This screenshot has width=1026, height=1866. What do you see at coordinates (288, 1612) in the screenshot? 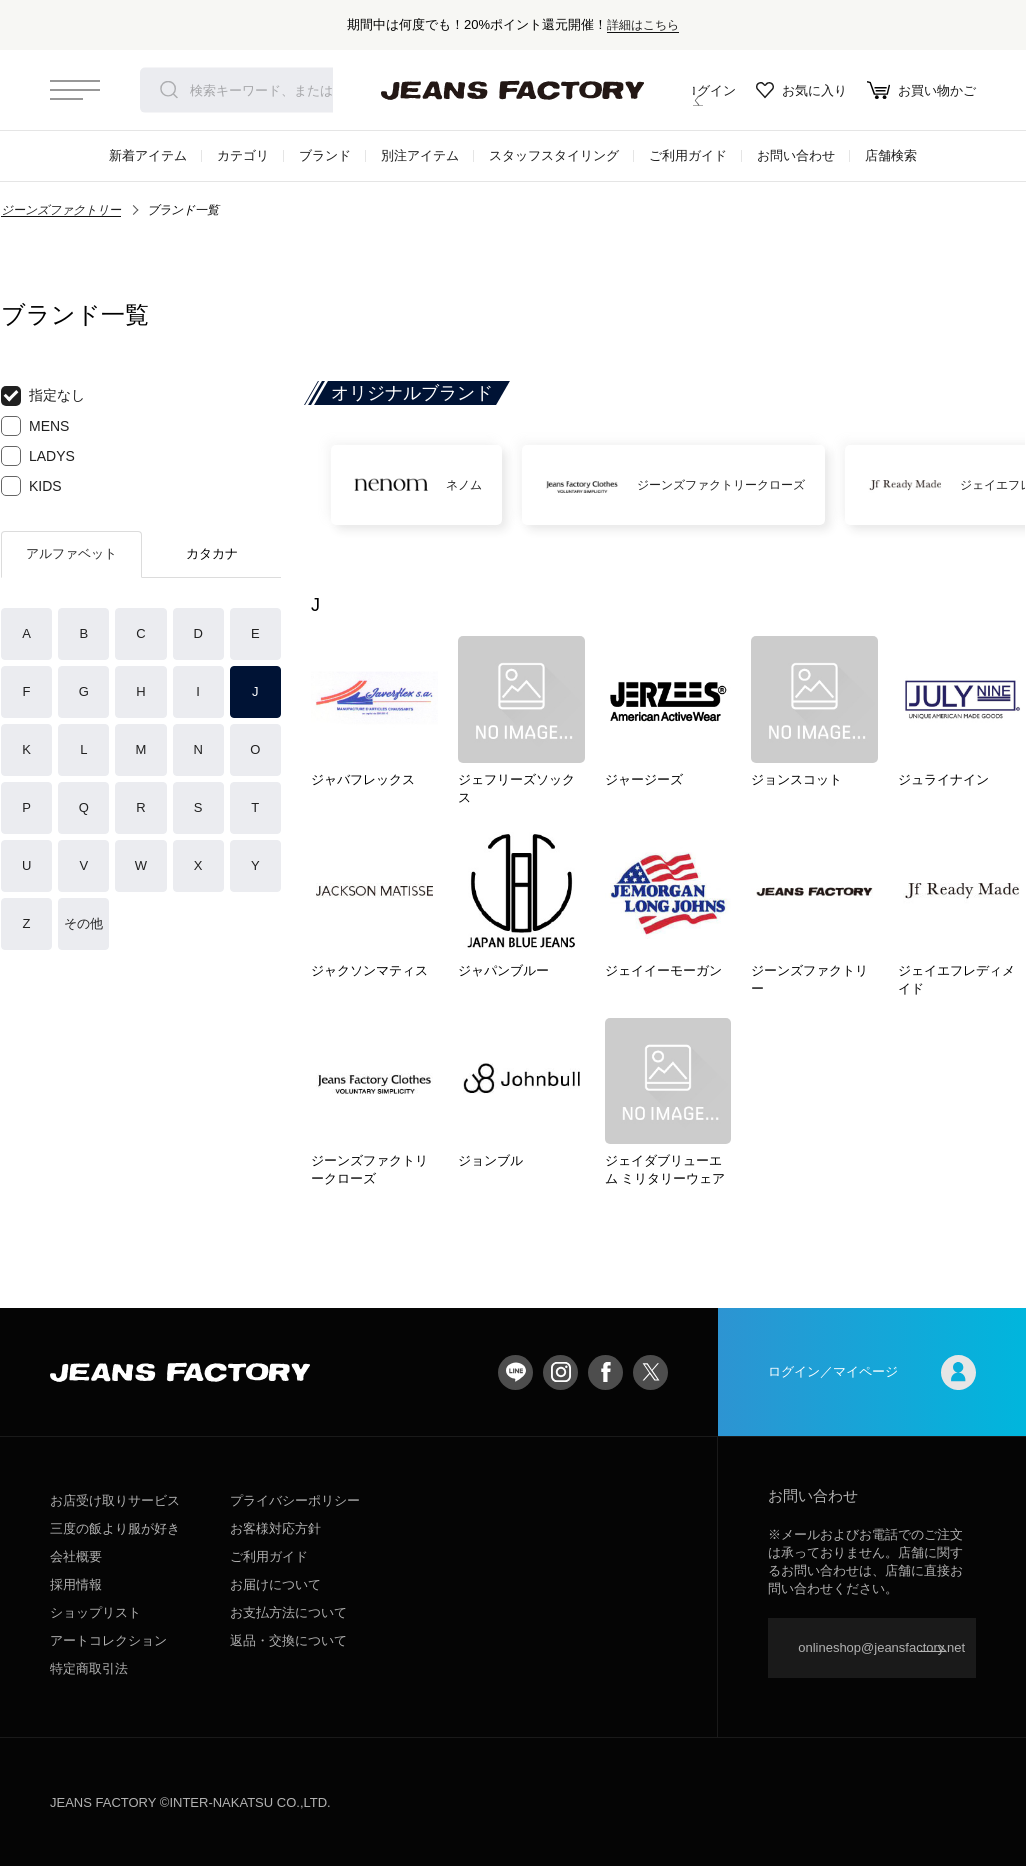
I see `お支払方法について` at bounding box center [288, 1612].